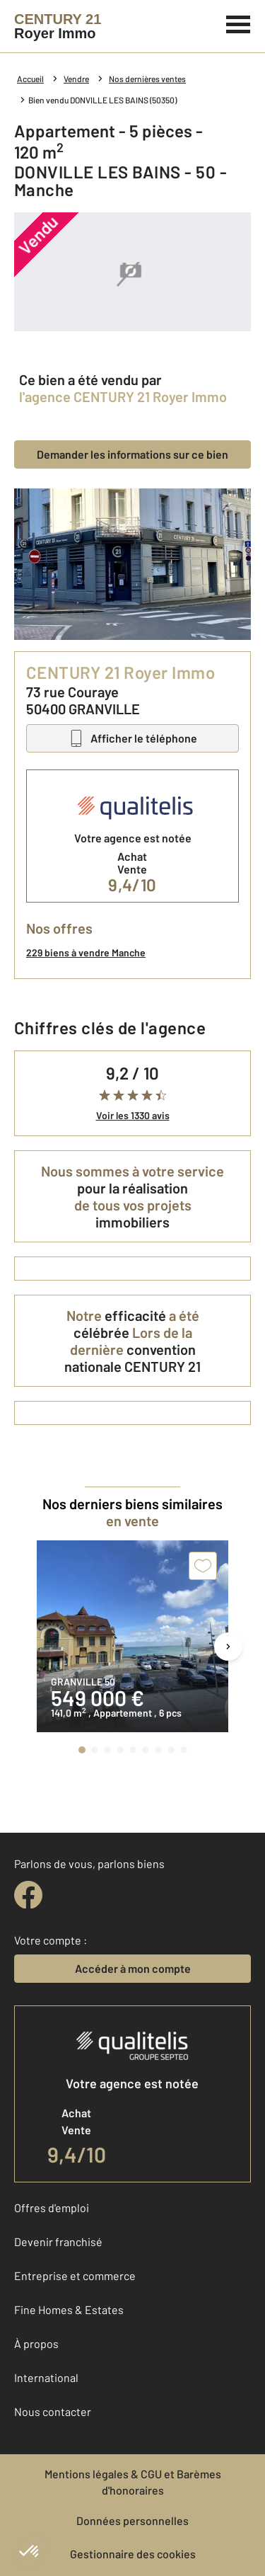  Describe the element at coordinates (69, 2309) in the screenshot. I see `Fine Homes & Estates` at that location.